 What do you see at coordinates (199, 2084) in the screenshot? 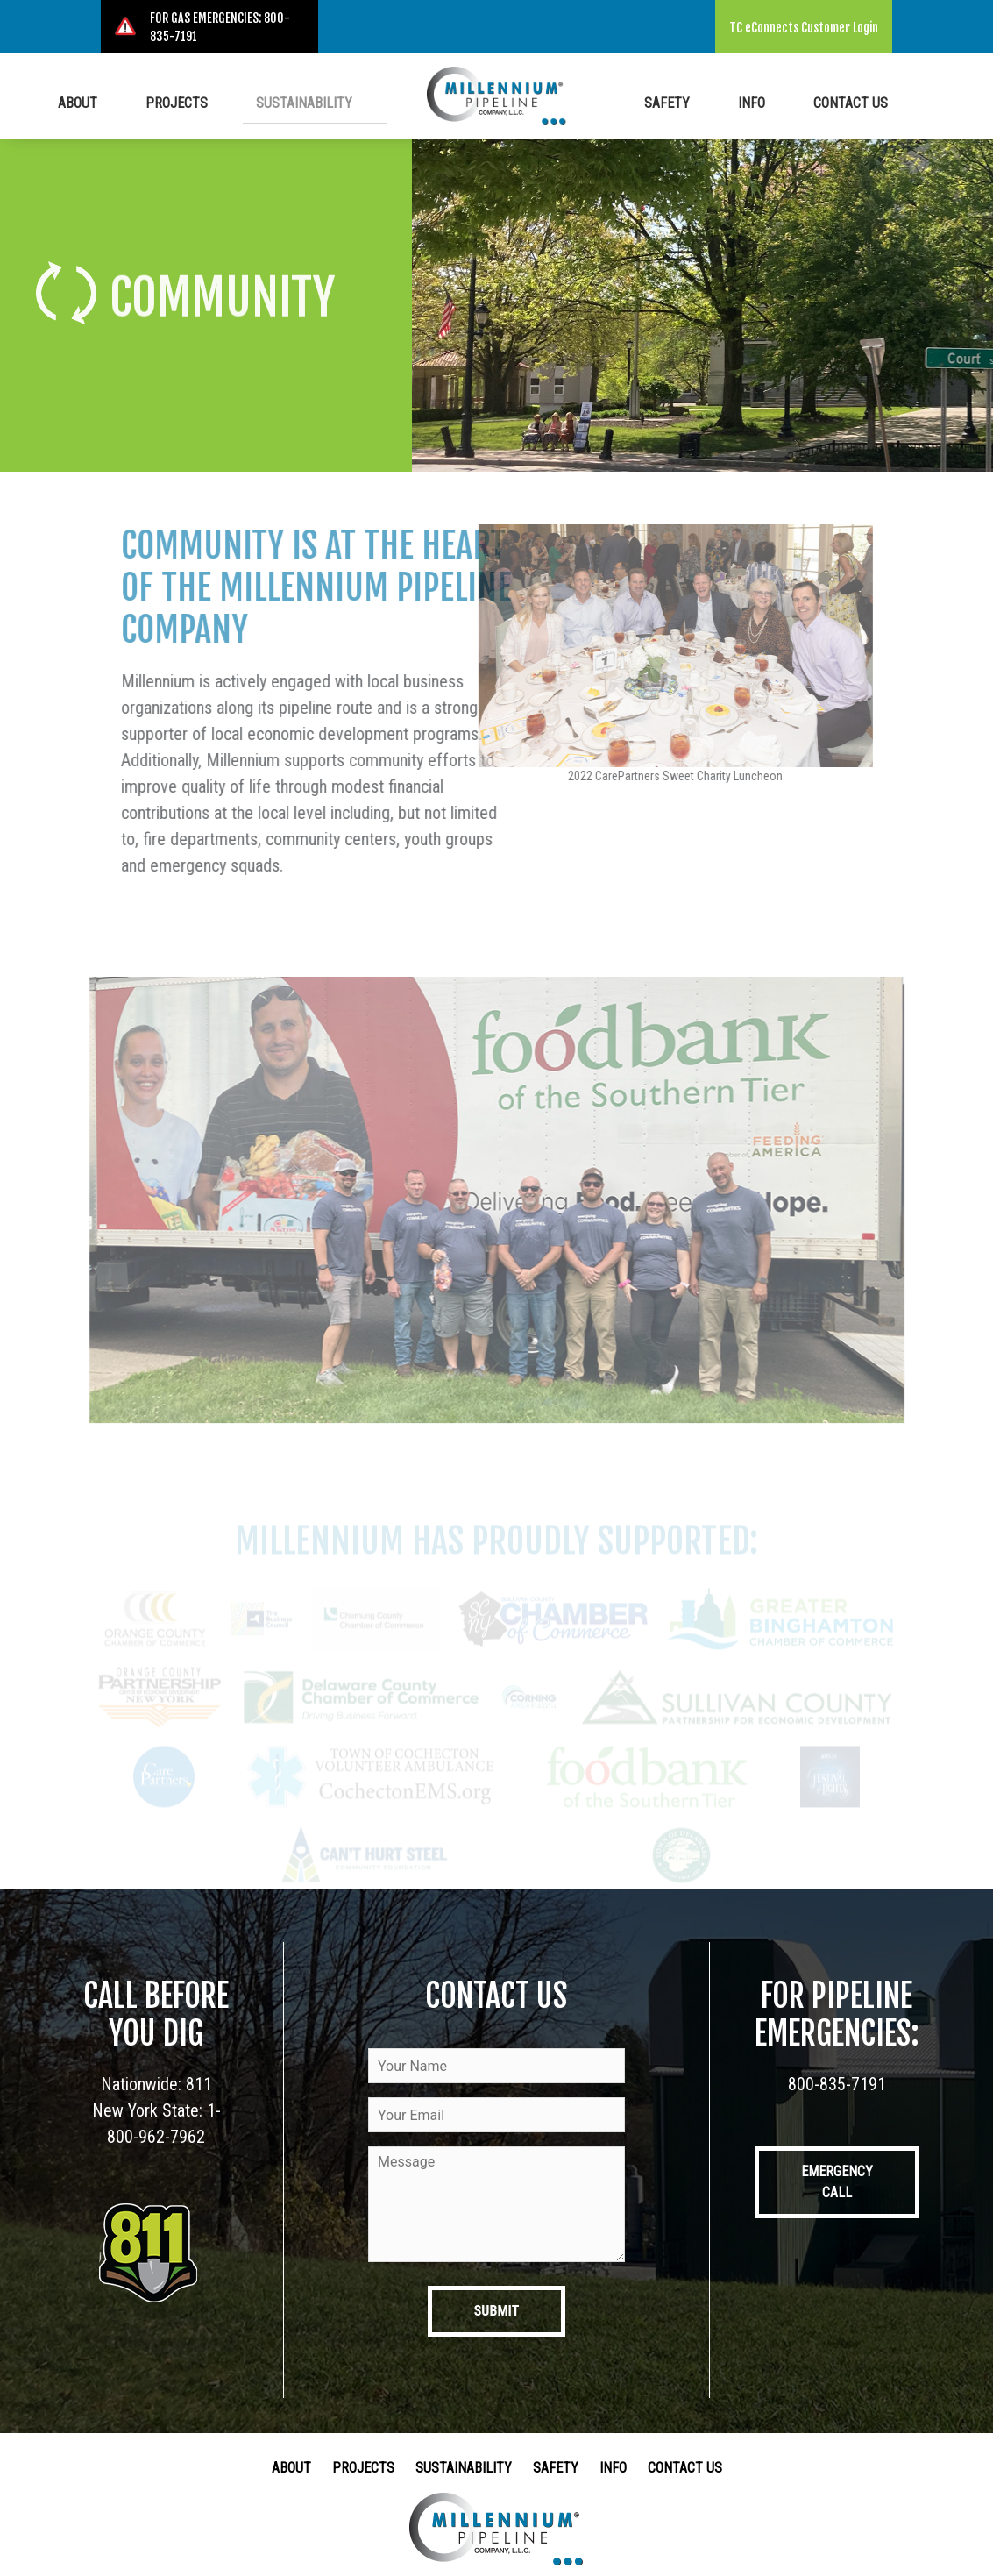
I see `811` at bounding box center [199, 2084].